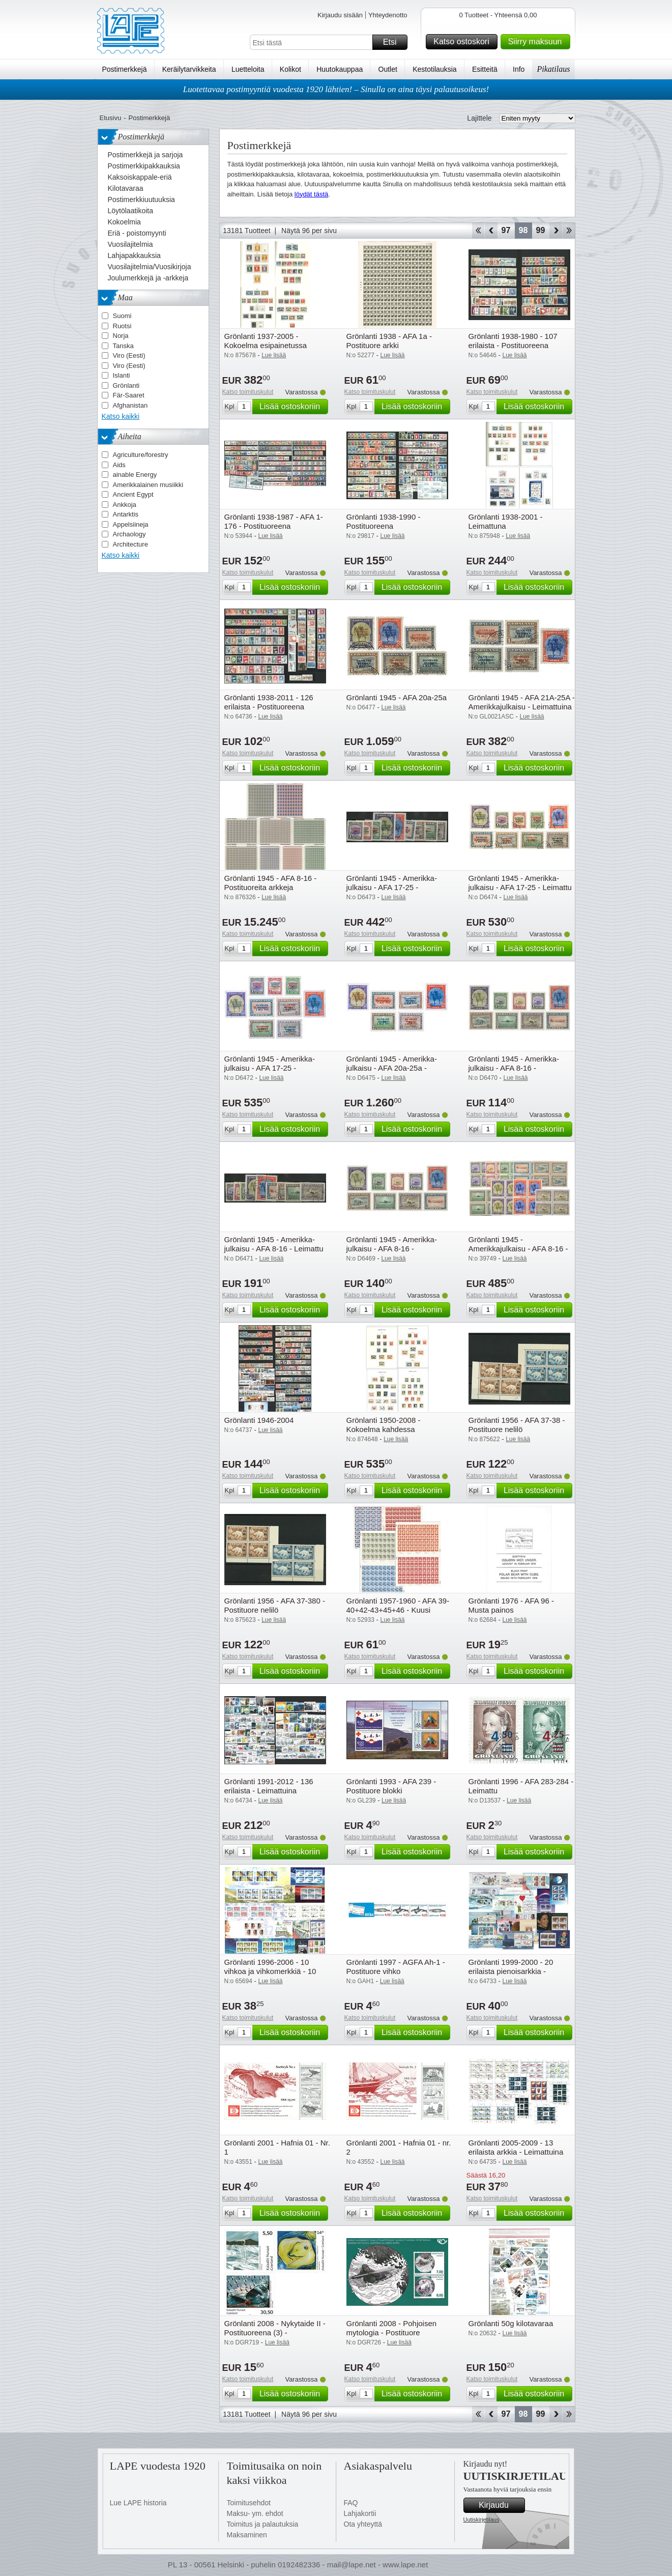 The width and height of the screenshot is (672, 2576). Describe the element at coordinates (131, 524) in the screenshot. I see `Appelsiineja` at that location.